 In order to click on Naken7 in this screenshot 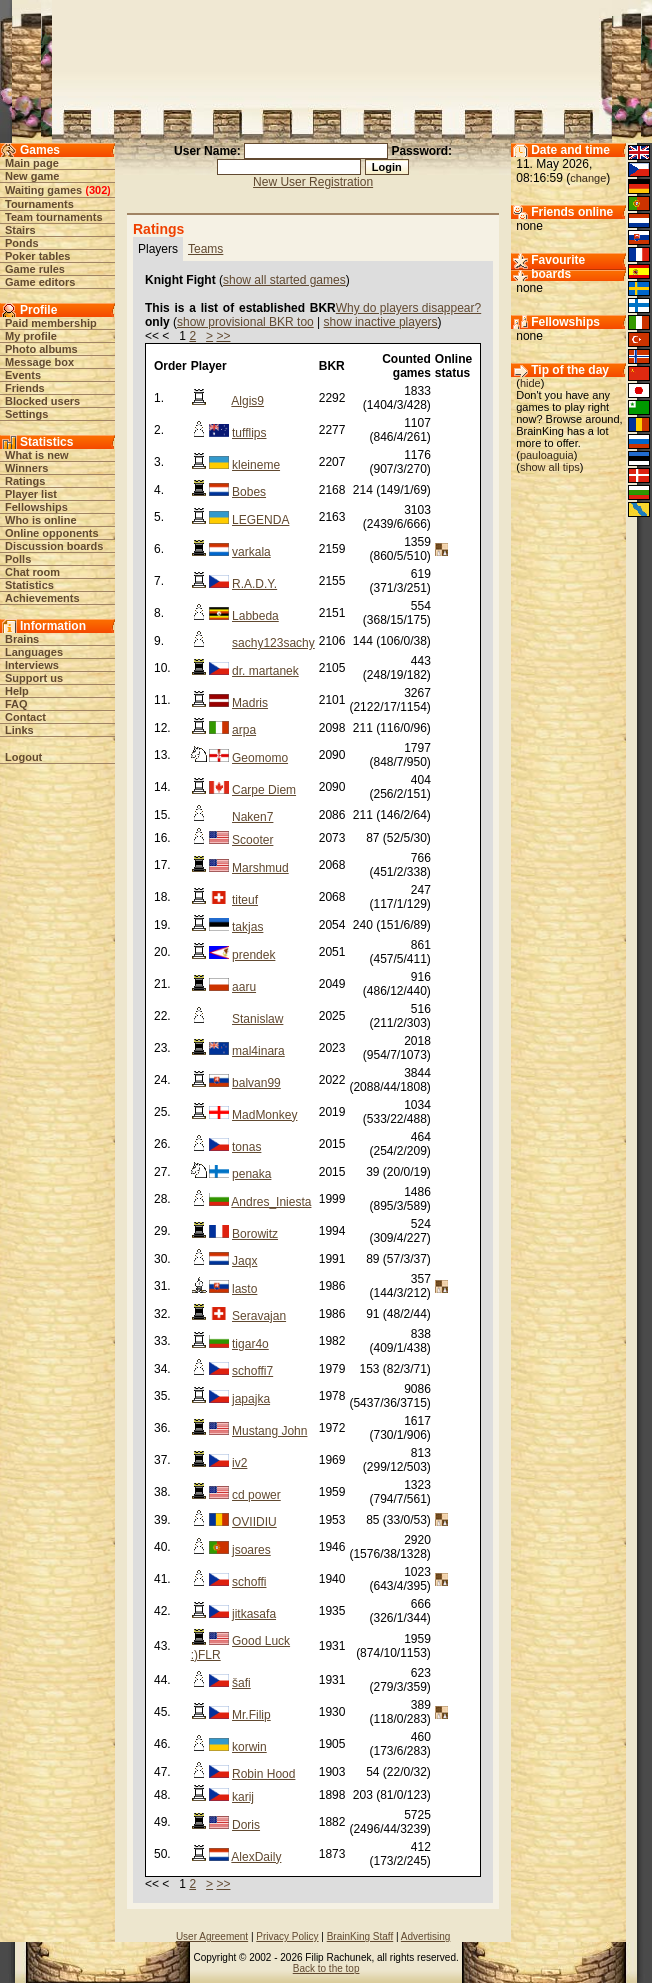, I will do `click(252, 817)`.